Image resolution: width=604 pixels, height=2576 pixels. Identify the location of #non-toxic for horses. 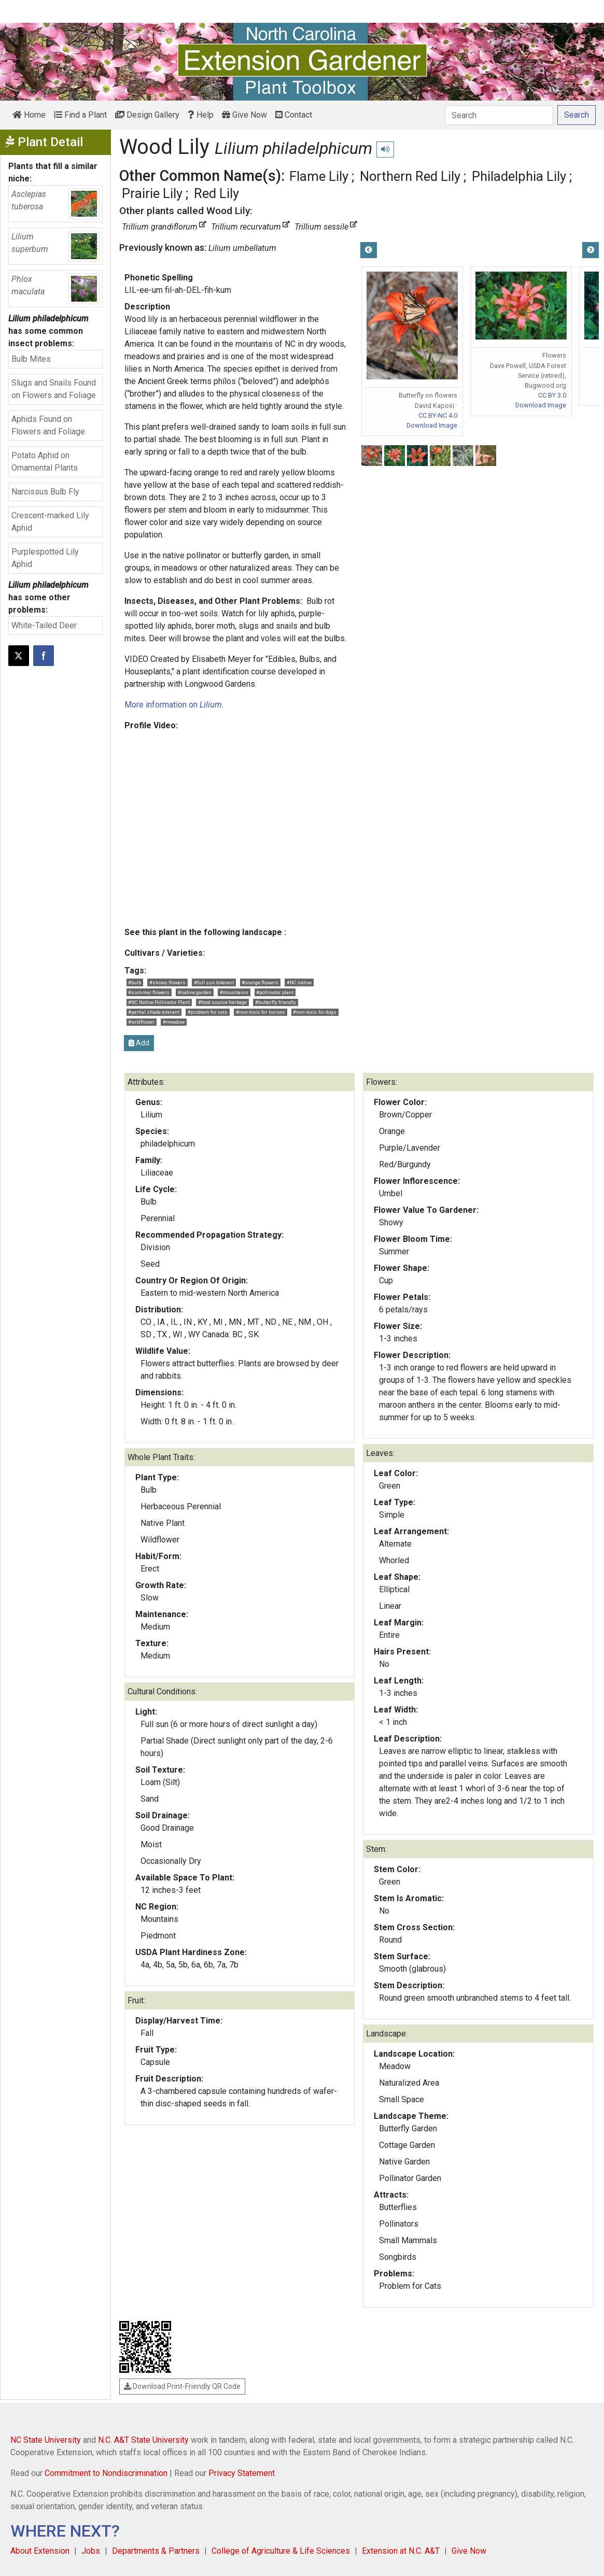
(260, 1012).